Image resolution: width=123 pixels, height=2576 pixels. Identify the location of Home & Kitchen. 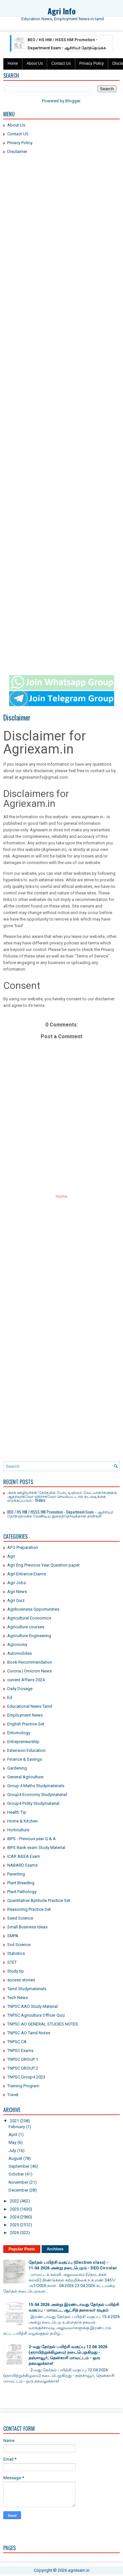
(22, 1821).